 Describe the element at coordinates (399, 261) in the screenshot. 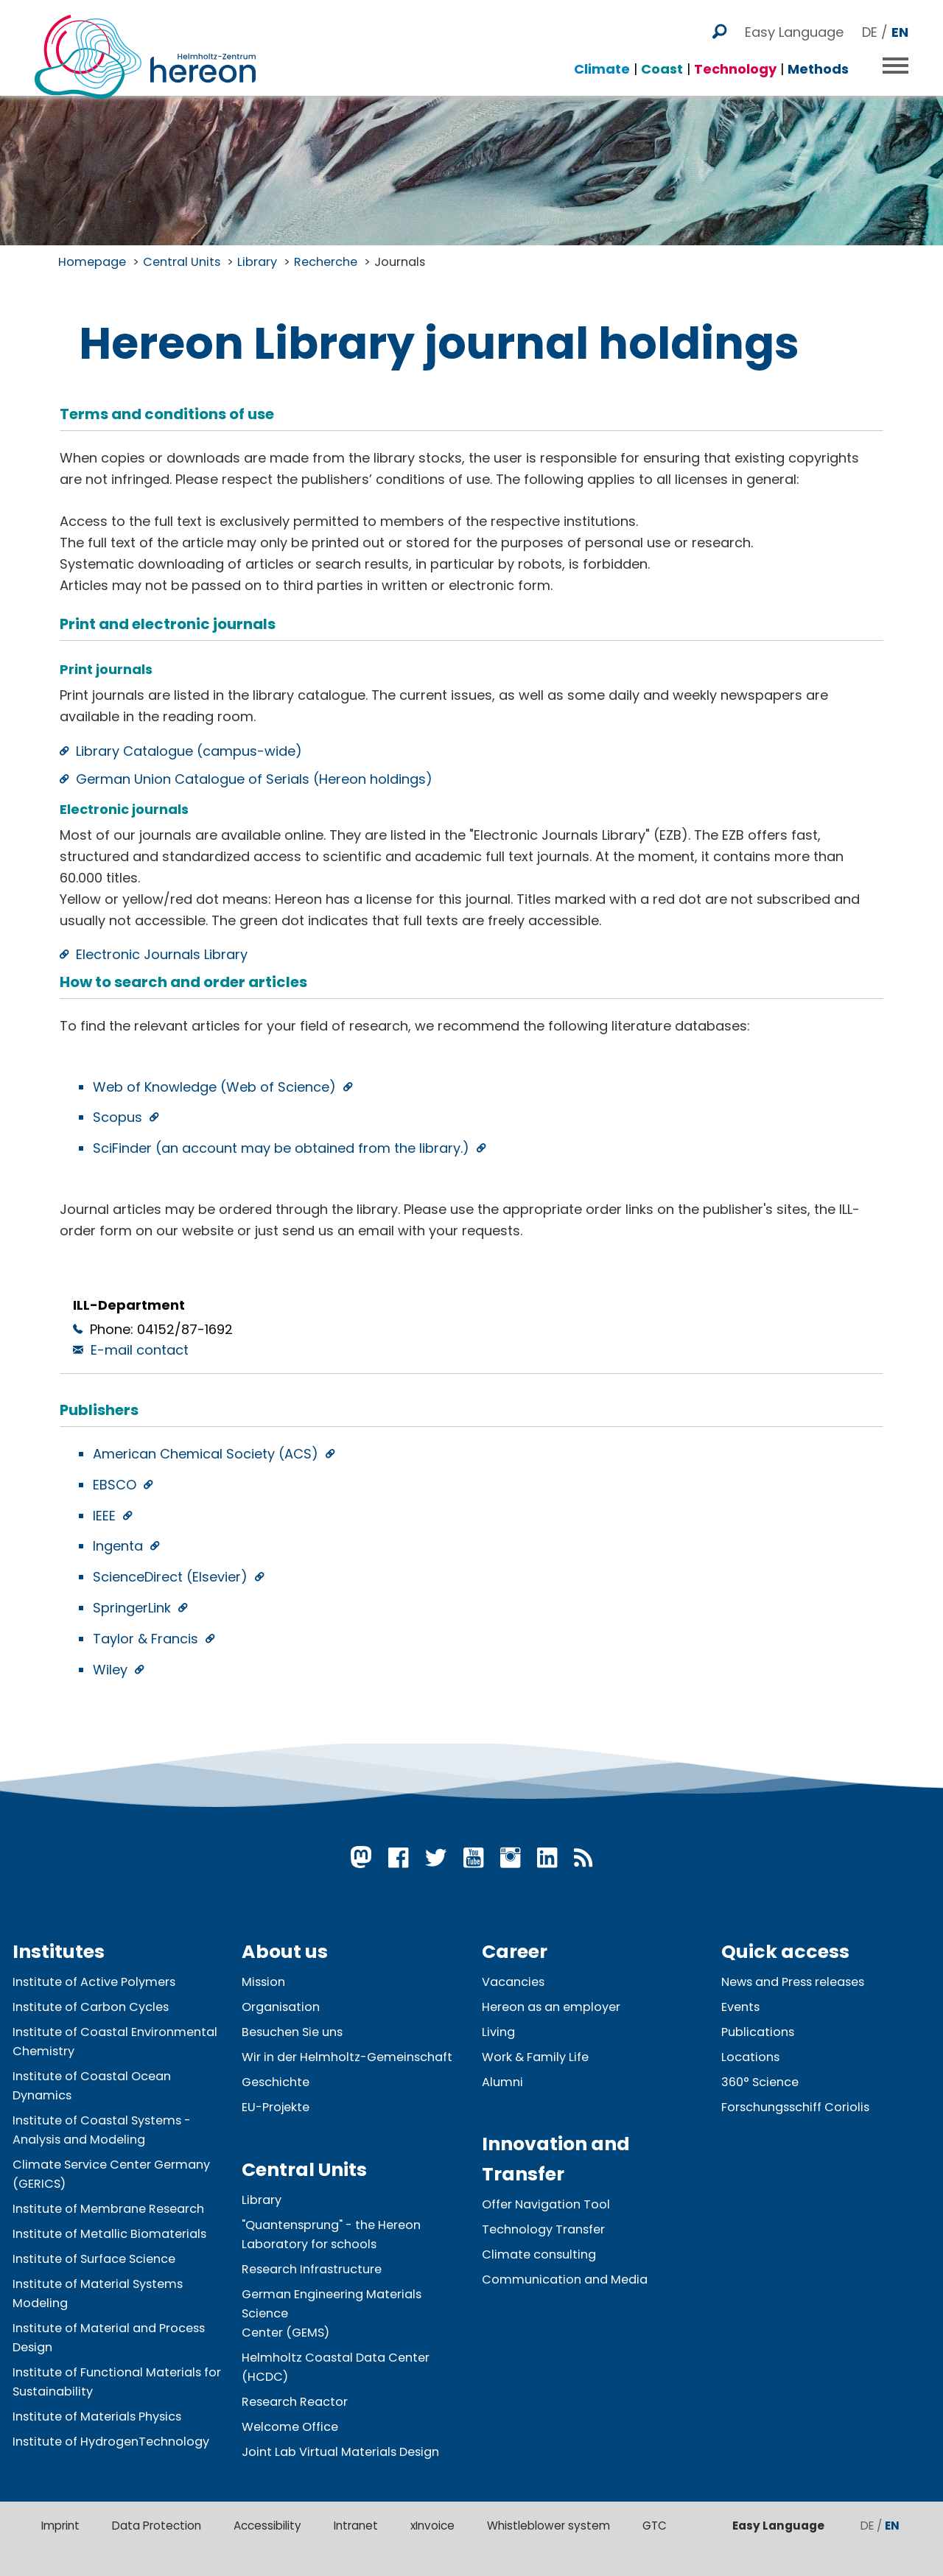

I see `Journals` at that location.